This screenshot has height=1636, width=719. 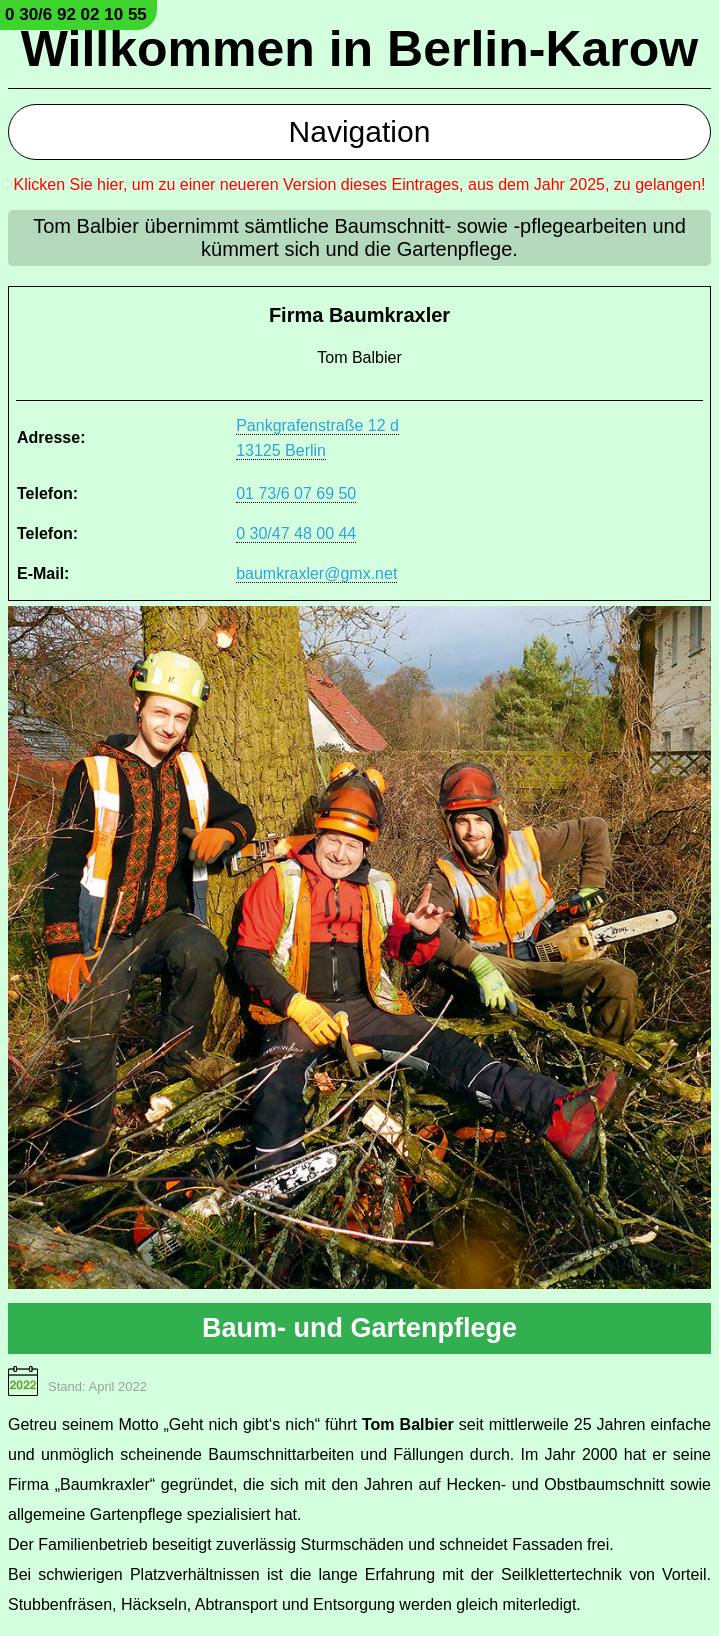 What do you see at coordinates (296, 493) in the screenshot?
I see `01 73/6 07 69 50` at bounding box center [296, 493].